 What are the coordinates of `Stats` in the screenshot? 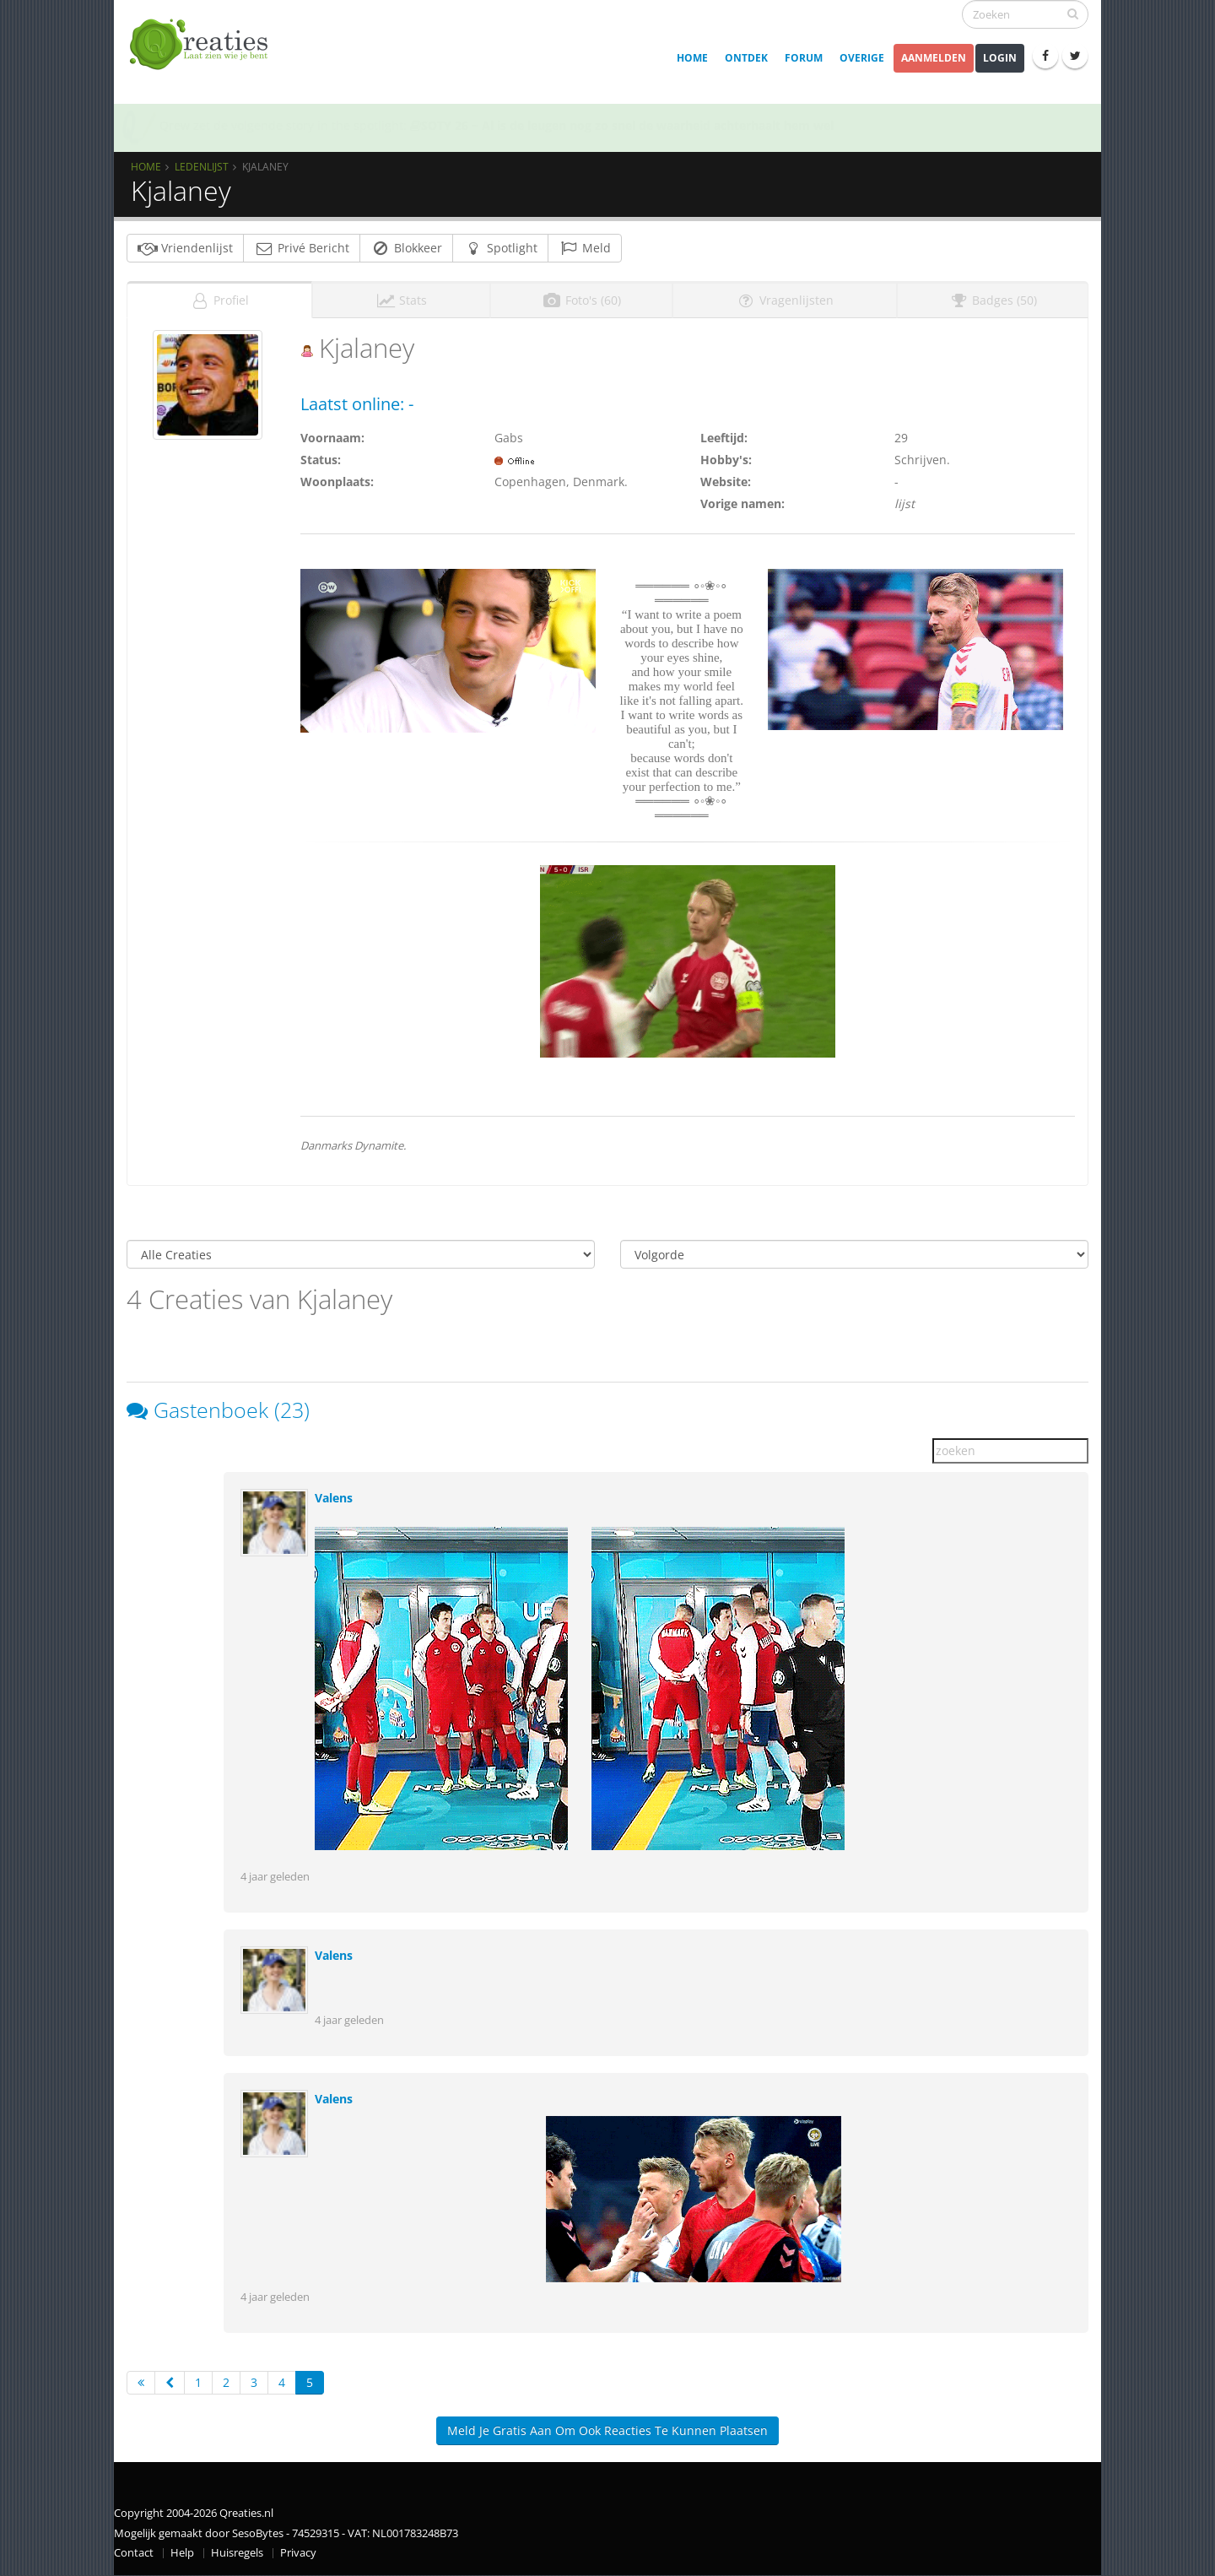 It's located at (401, 300).